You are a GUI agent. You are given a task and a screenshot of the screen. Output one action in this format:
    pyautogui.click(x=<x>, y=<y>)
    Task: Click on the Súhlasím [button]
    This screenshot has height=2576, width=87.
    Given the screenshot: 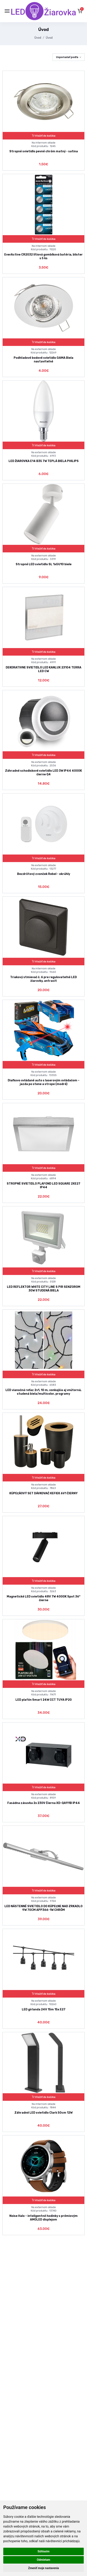 What is the action you would take?
    pyautogui.click(x=43, y=2551)
    